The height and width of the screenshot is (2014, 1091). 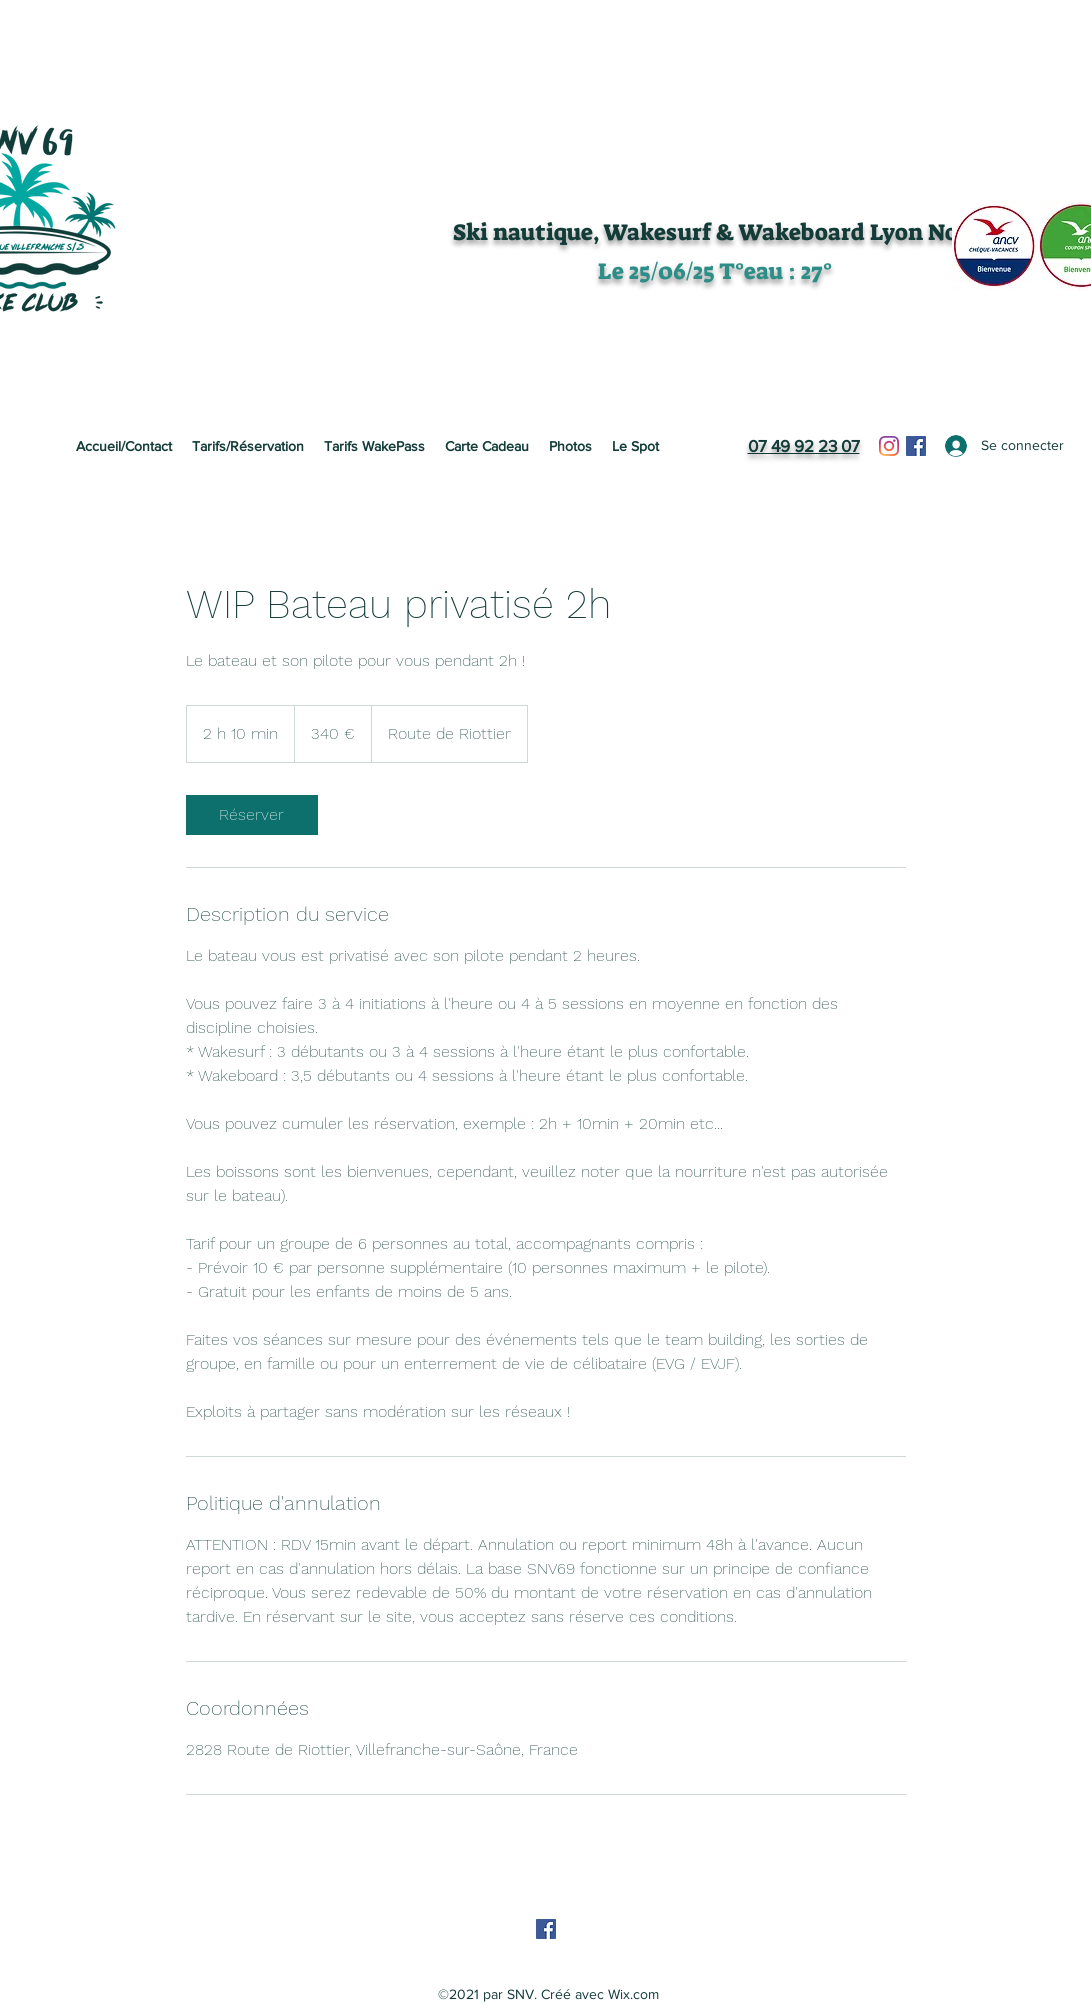 I want to click on [link], so click(x=252, y=815).